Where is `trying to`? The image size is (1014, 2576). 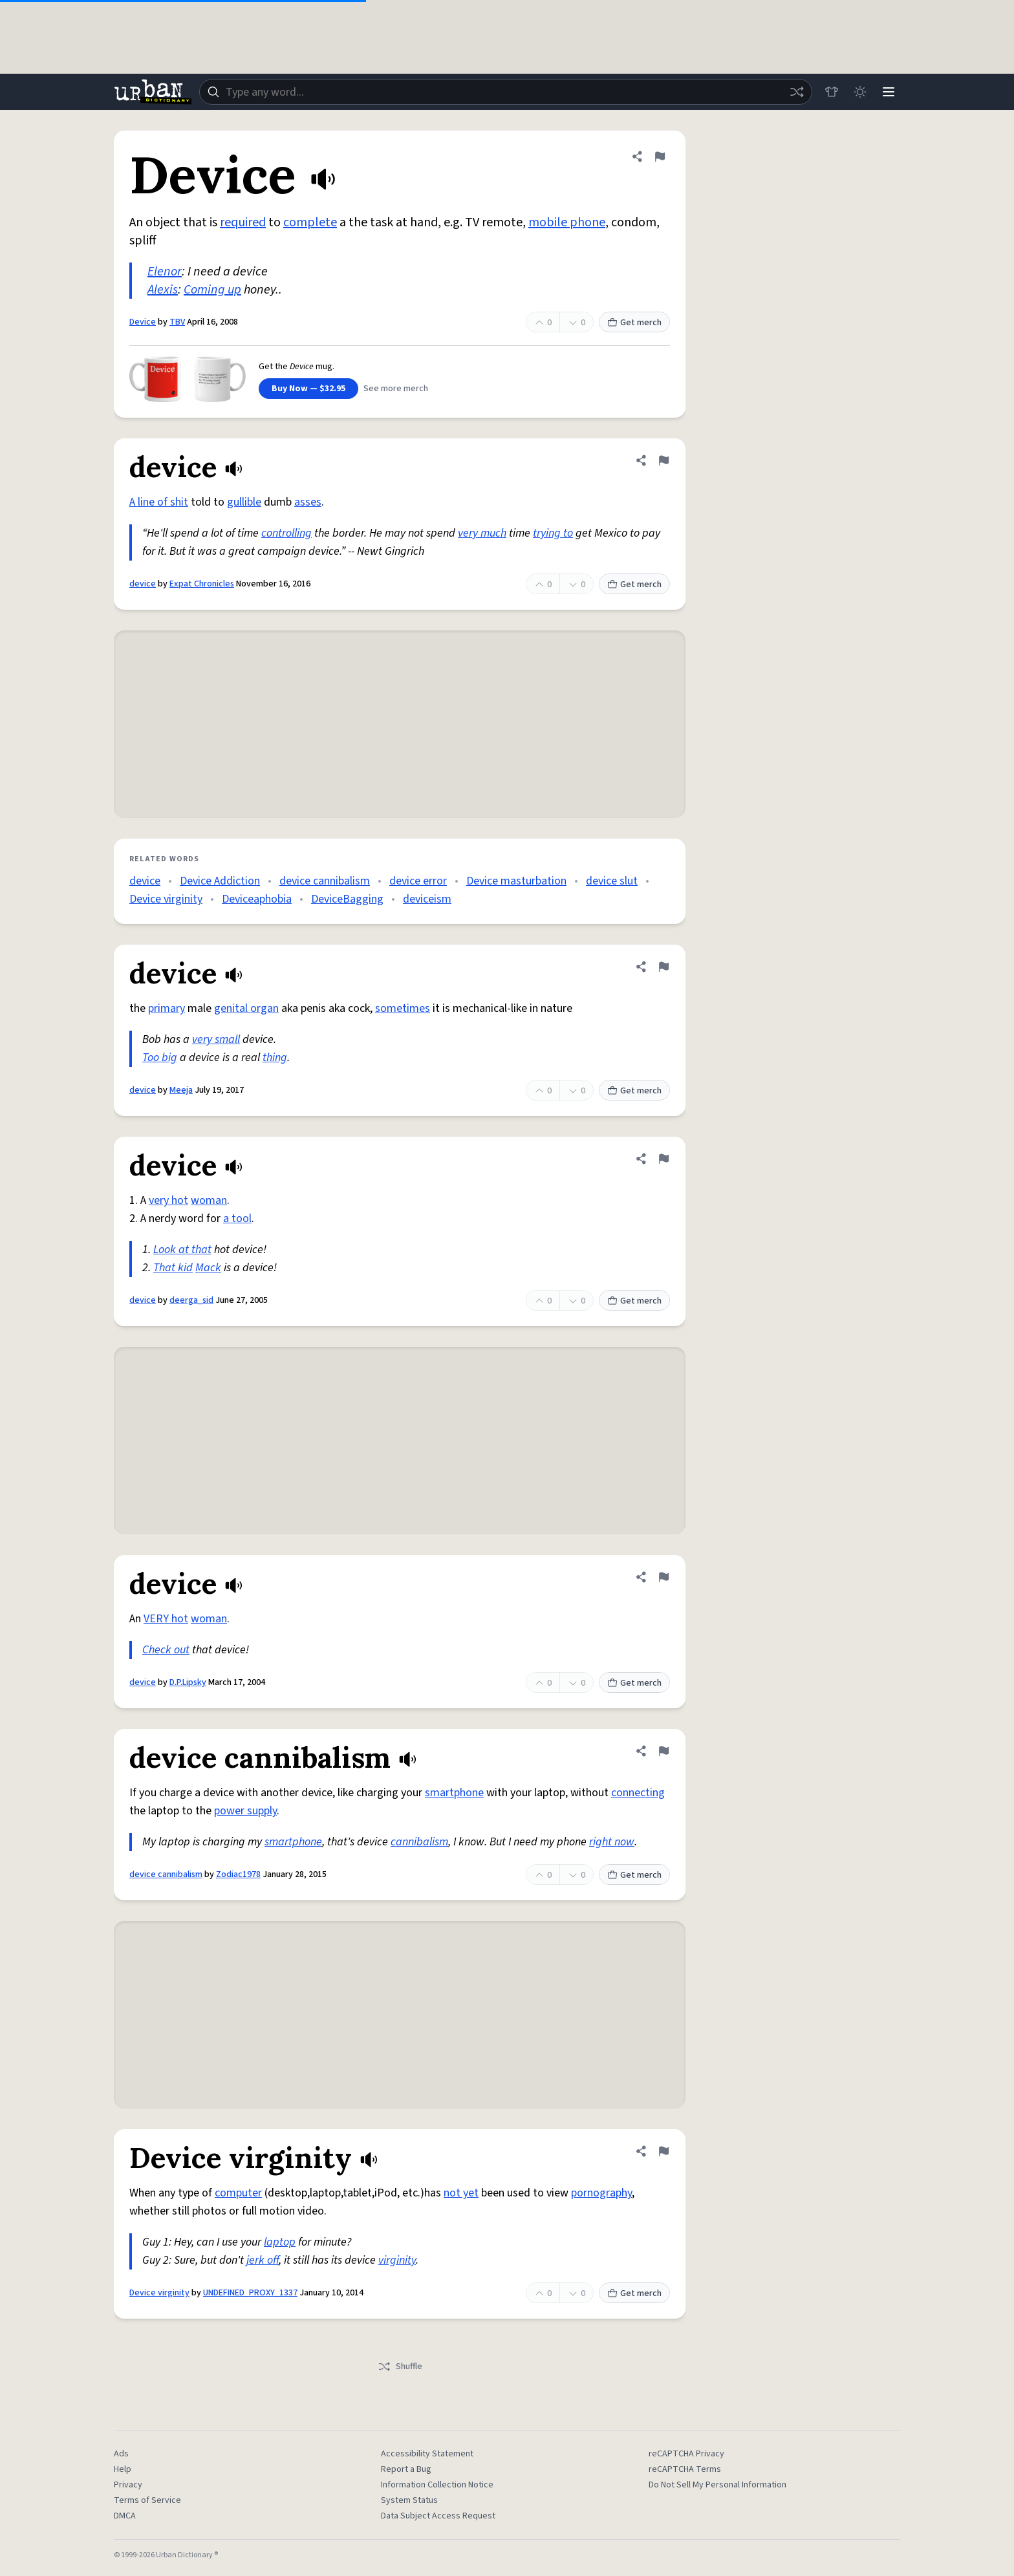 trying to is located at coordinates (553, 533).